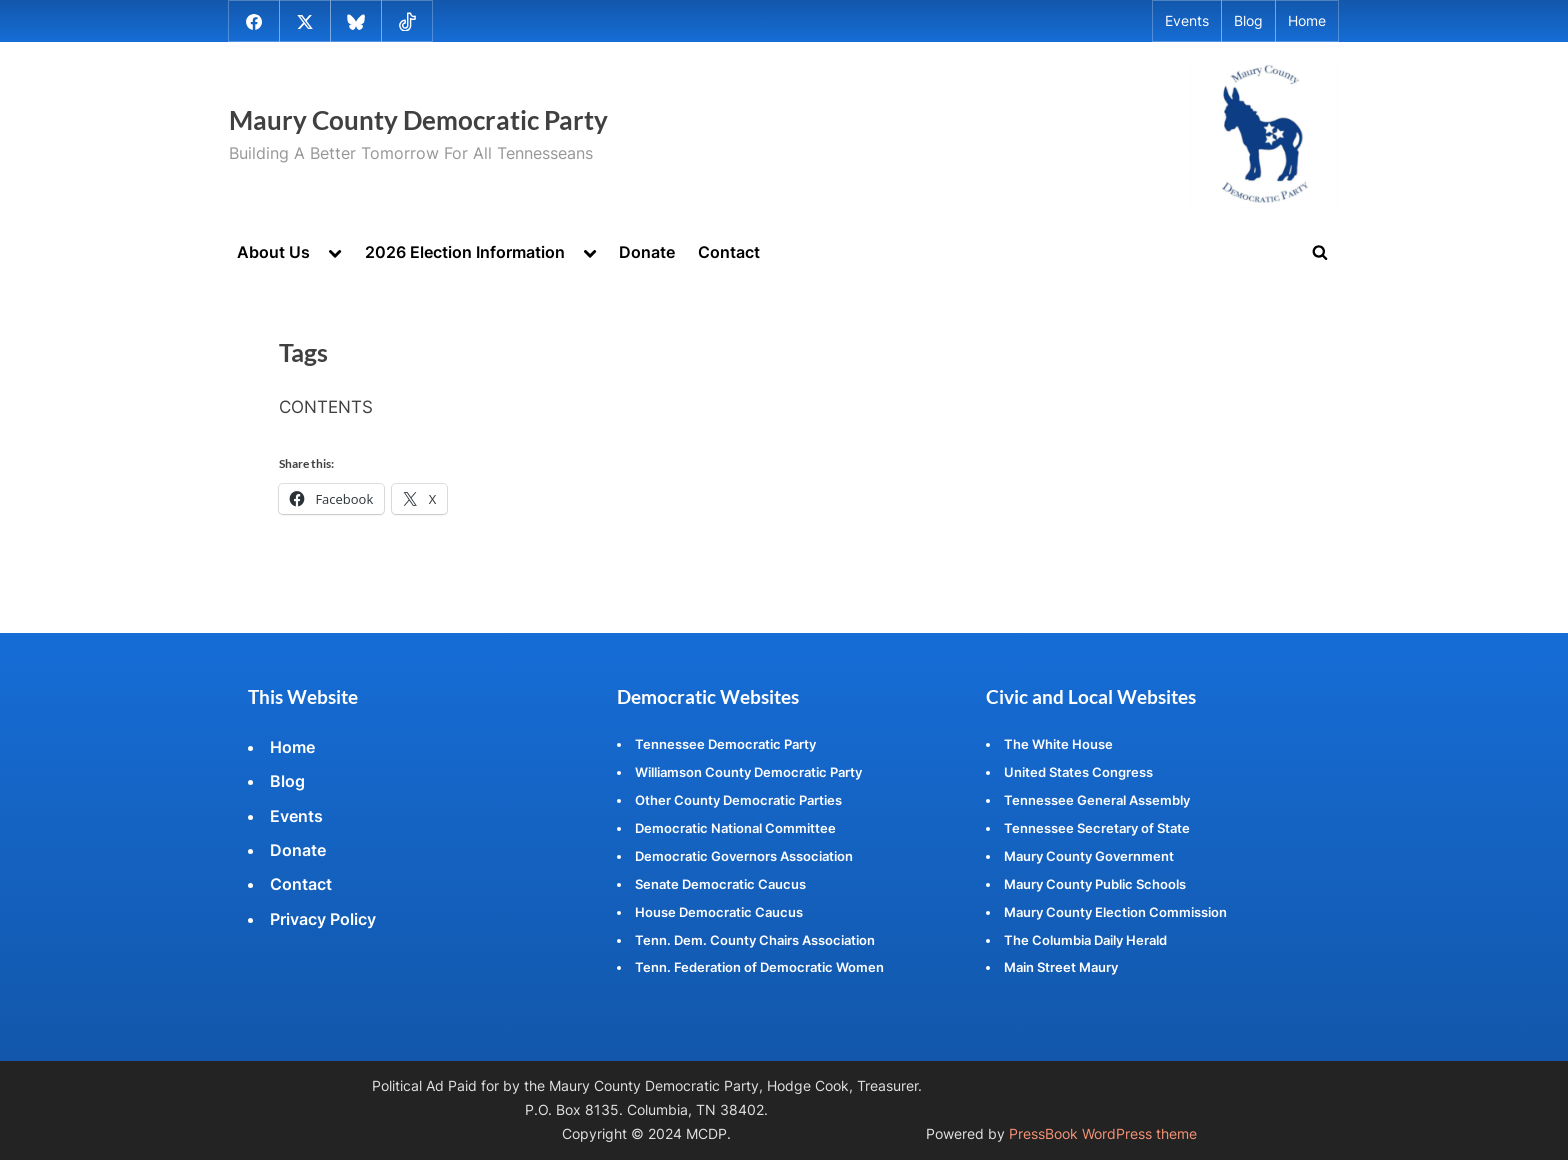  What do you see at coordinates (725, 744) in the screenshot?
I see `Tennessee Democratic Party` at bounding box center [725, 744].